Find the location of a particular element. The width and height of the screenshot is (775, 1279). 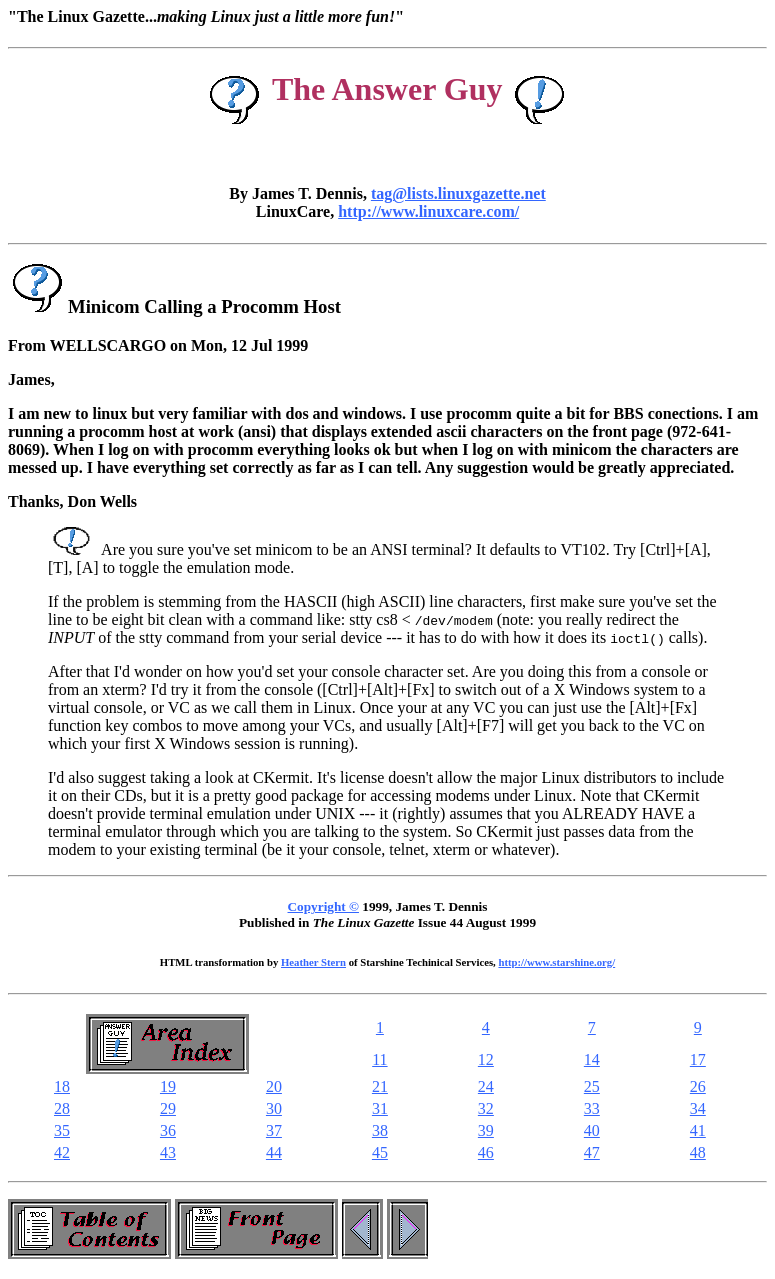

http://www.starshine.org/ is located at coordinates (556, 962).